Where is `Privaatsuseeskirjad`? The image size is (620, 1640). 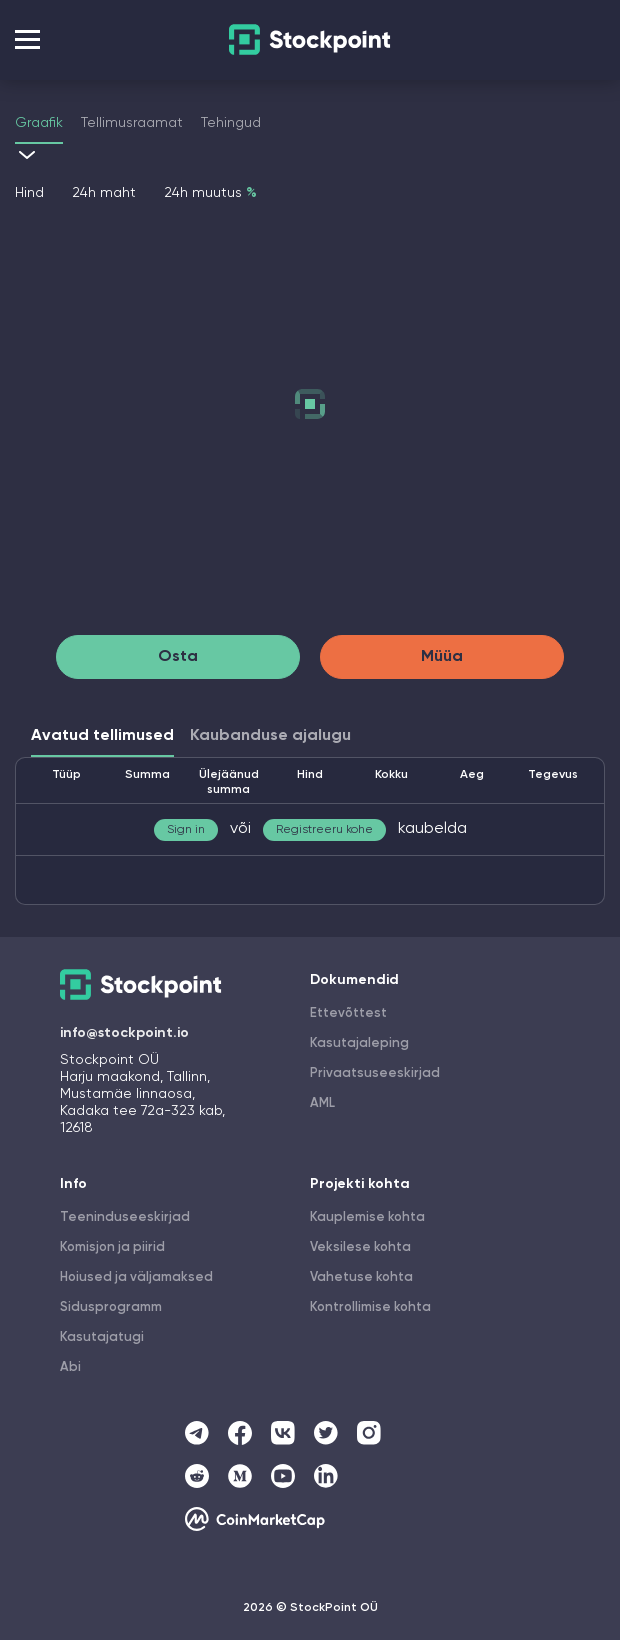 Privaatsuseeskirjad is located at coordinates (375, 1073).